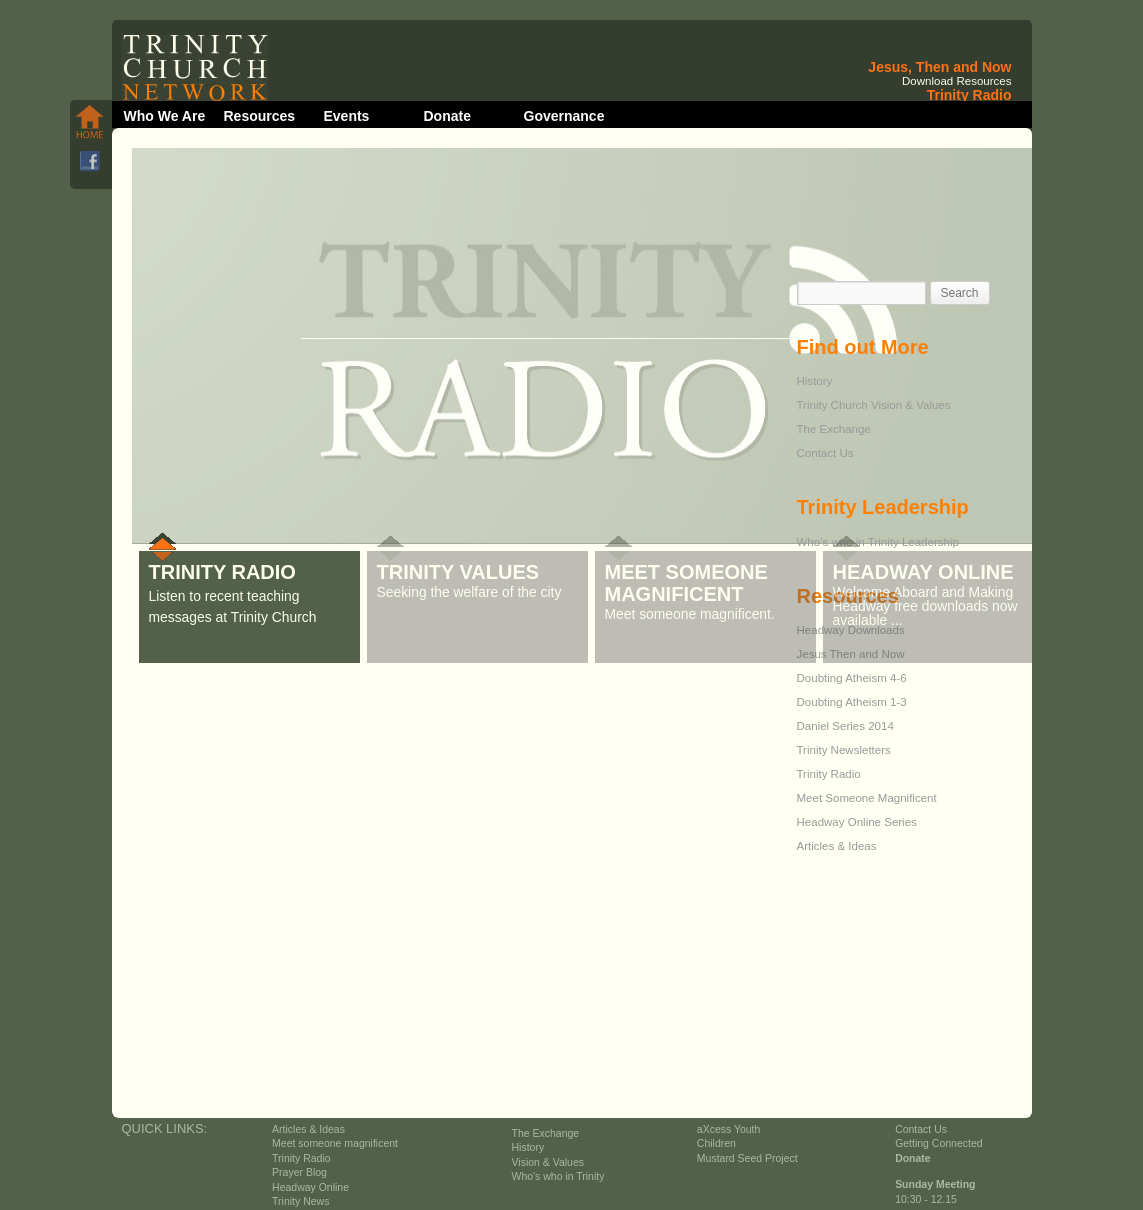  I want to click on The Exchange, so click(834, 429).